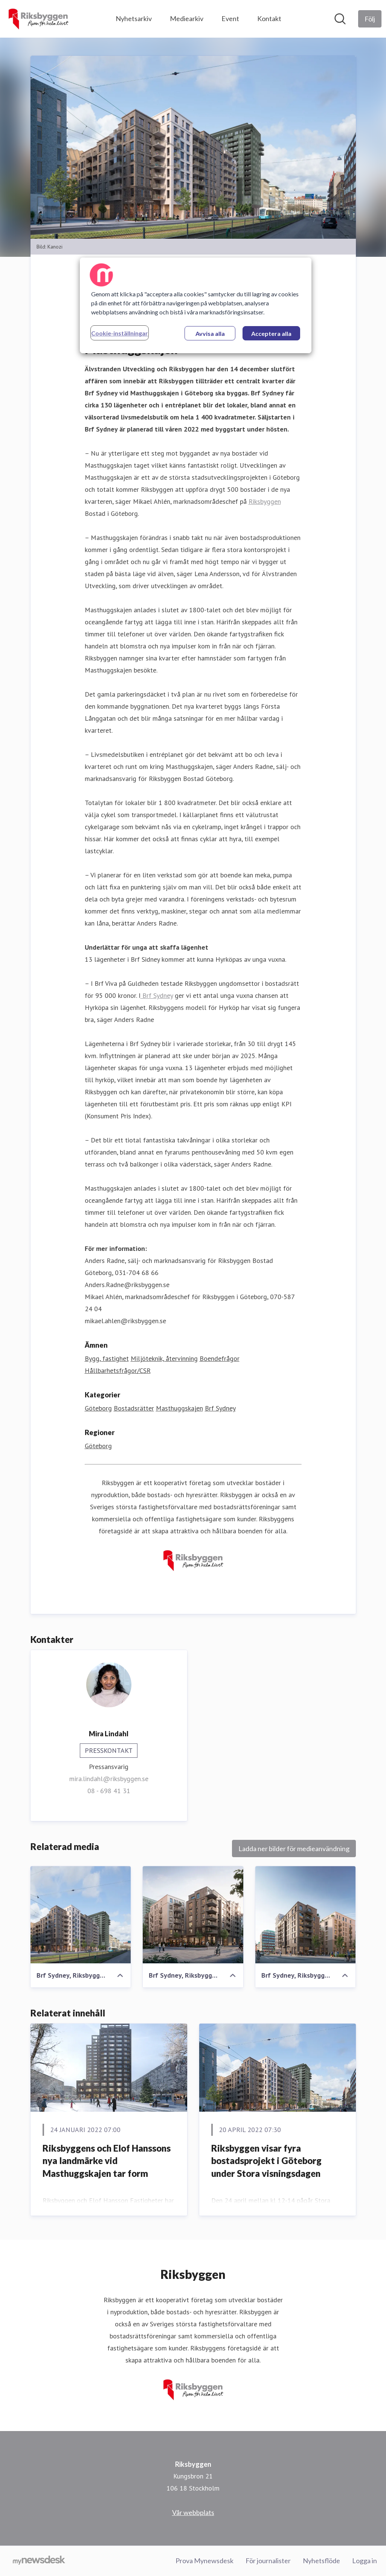 The height and width of the screenshot is (2576, 386). I want to click on Event, so click(230, 18).